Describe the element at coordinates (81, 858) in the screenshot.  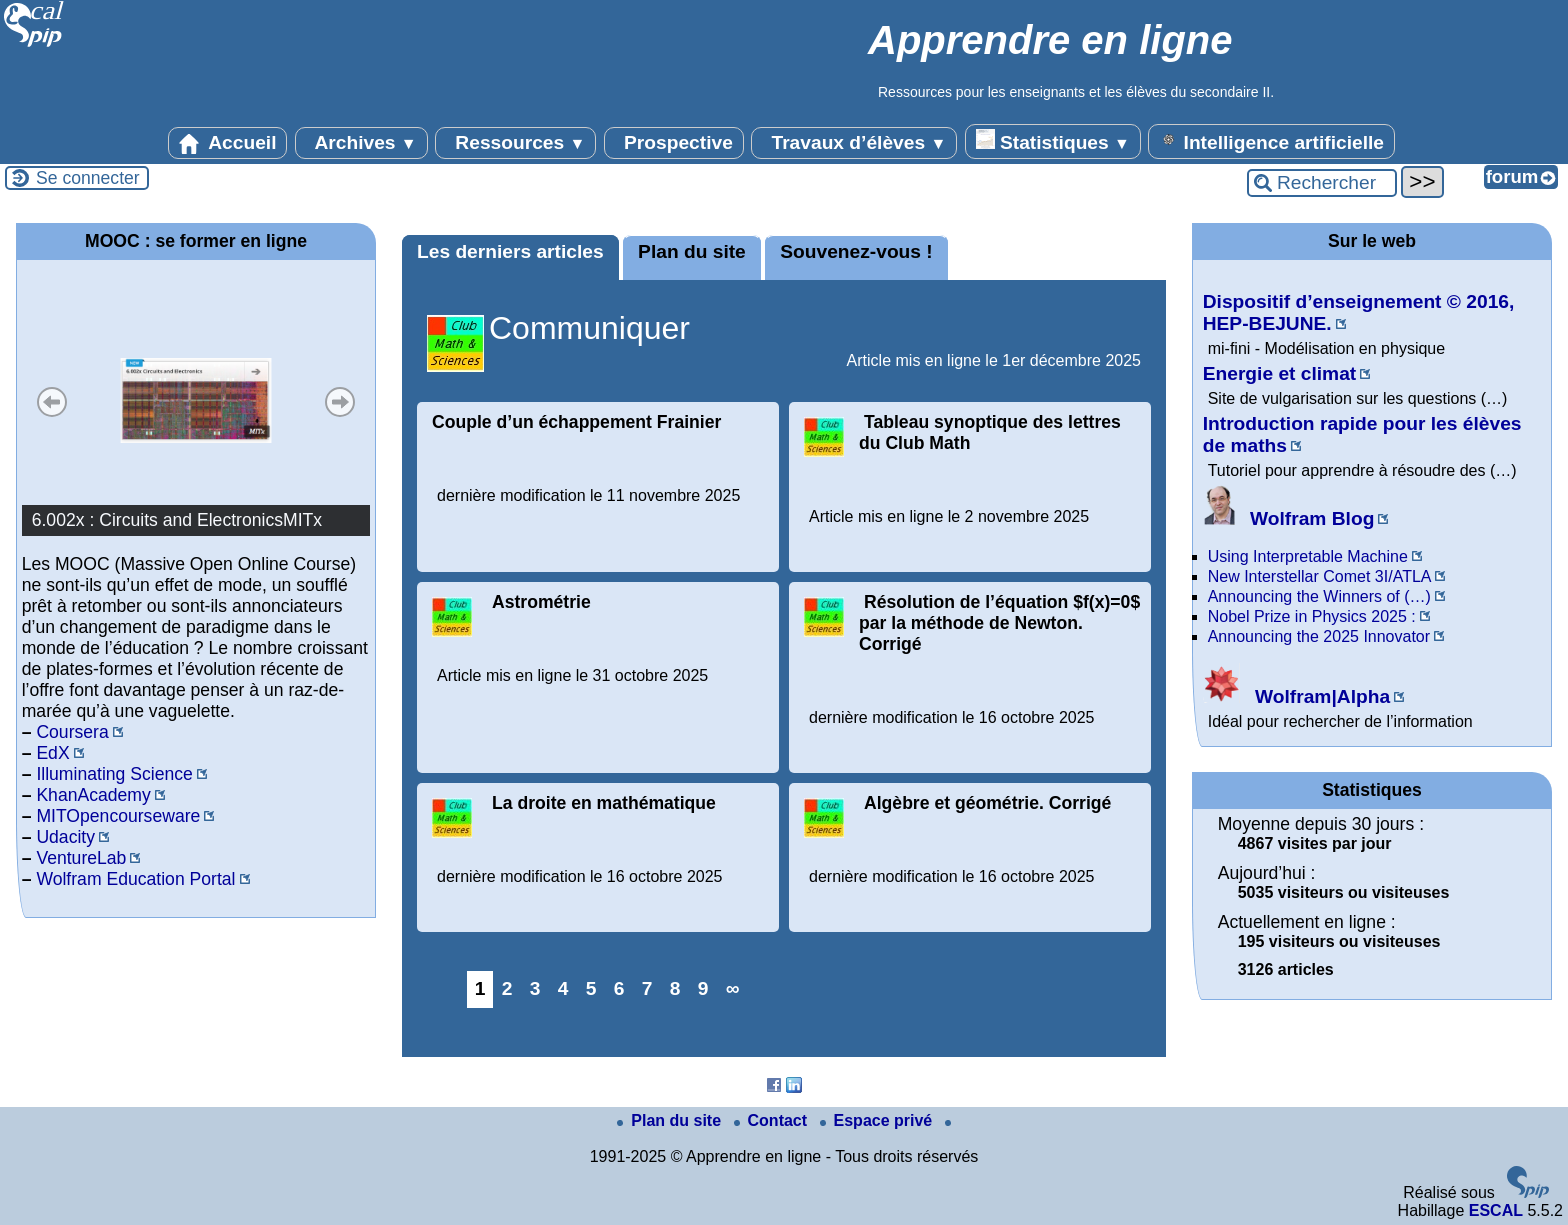
I see `VentureLab` at that location.